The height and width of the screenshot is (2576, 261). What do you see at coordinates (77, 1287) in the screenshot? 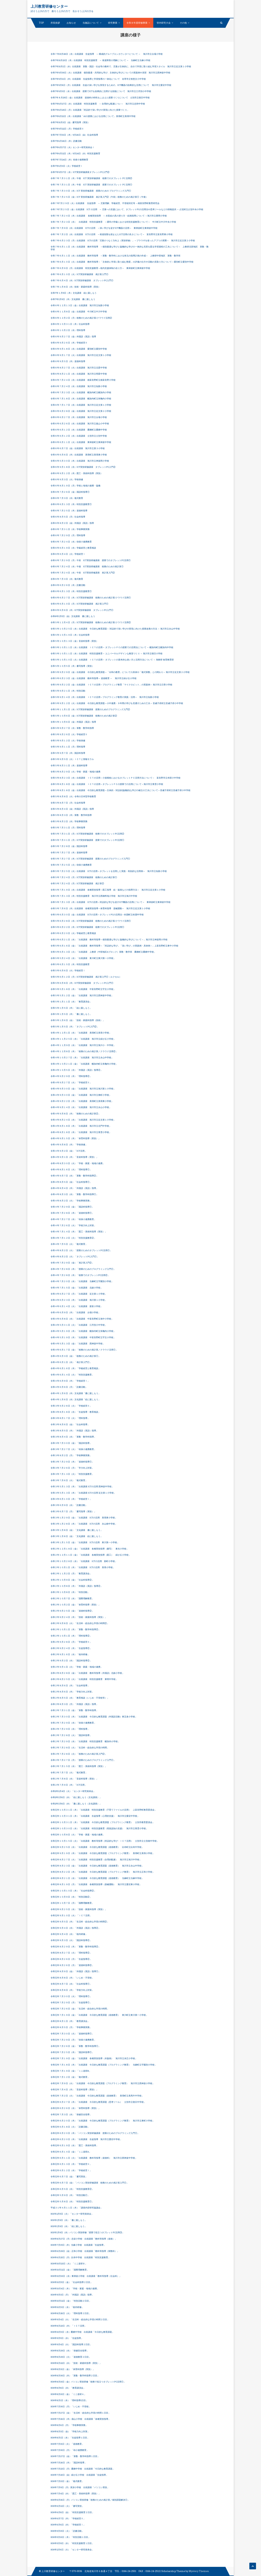
I see `令和４年７月１５日（金）「出前講座 北鎮小学校」` at bounding box center [77, 1287].